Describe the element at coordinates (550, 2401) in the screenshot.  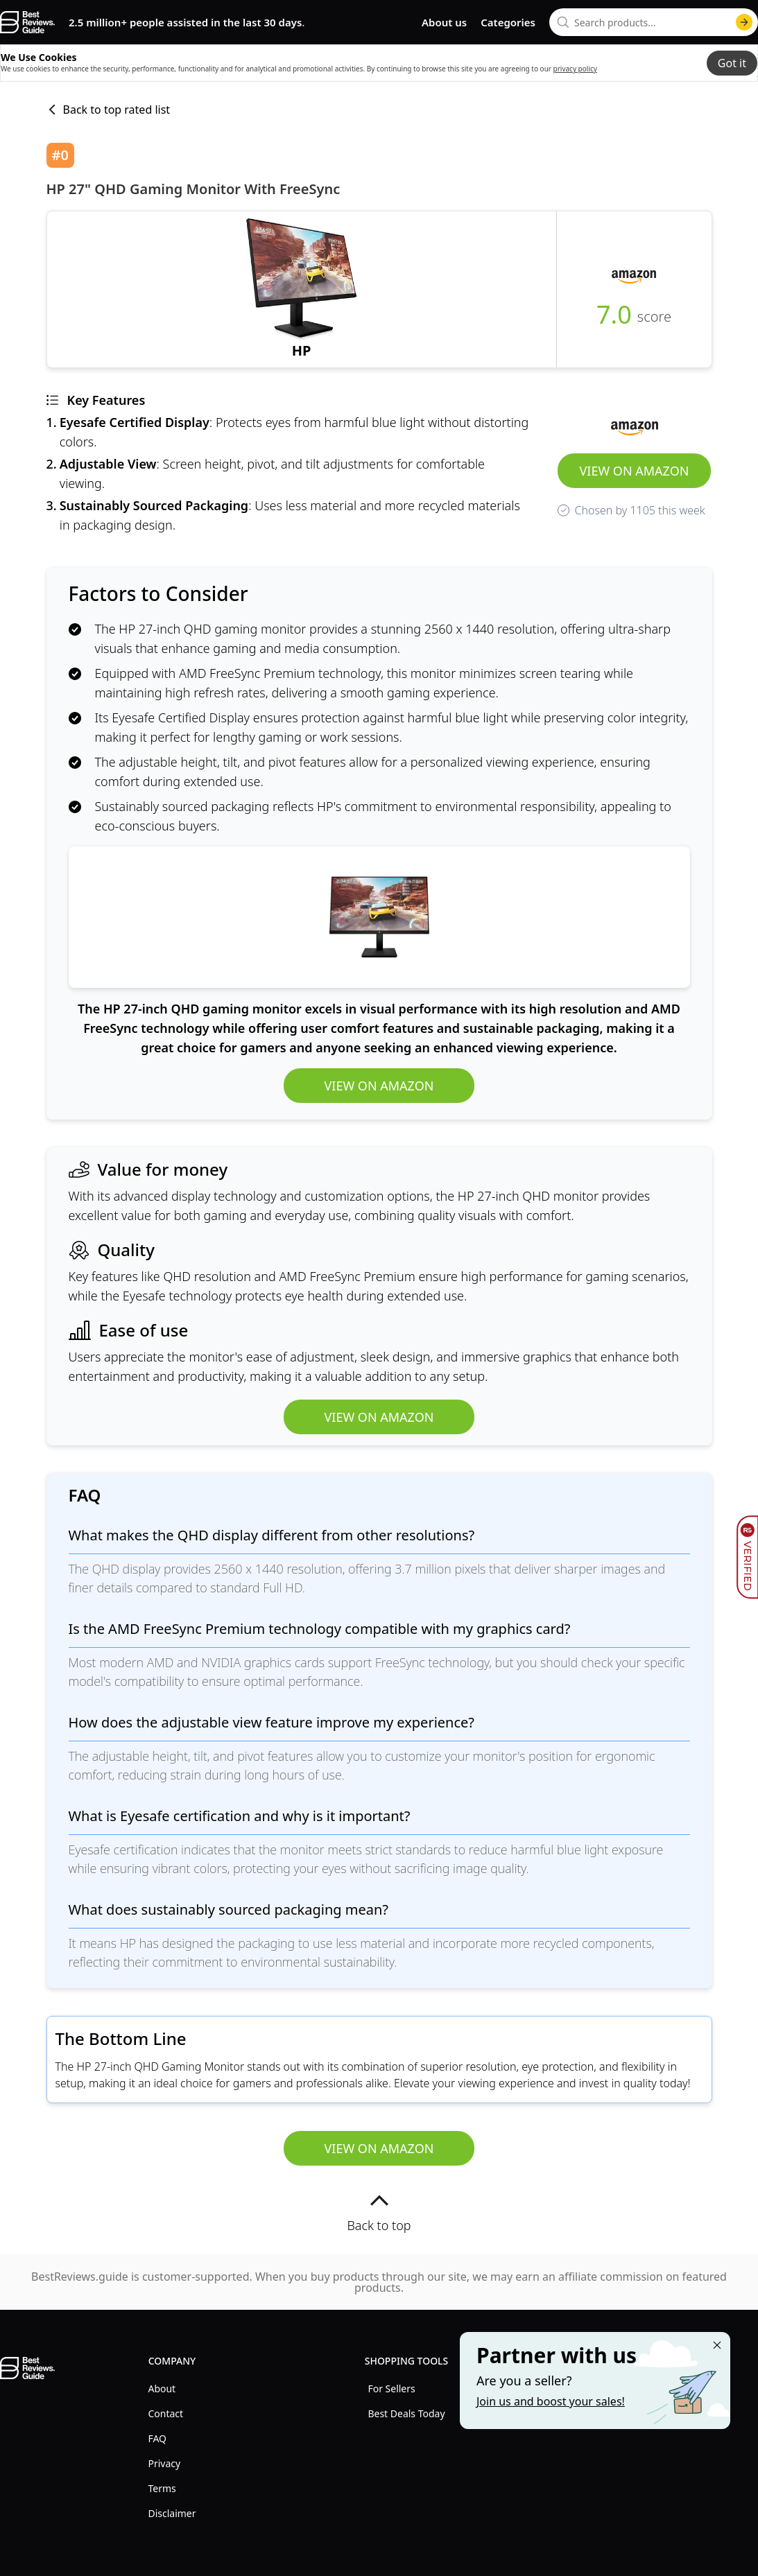
I see `Join us and boost your sales! [Learn more about "Partner with us"]` at that location.